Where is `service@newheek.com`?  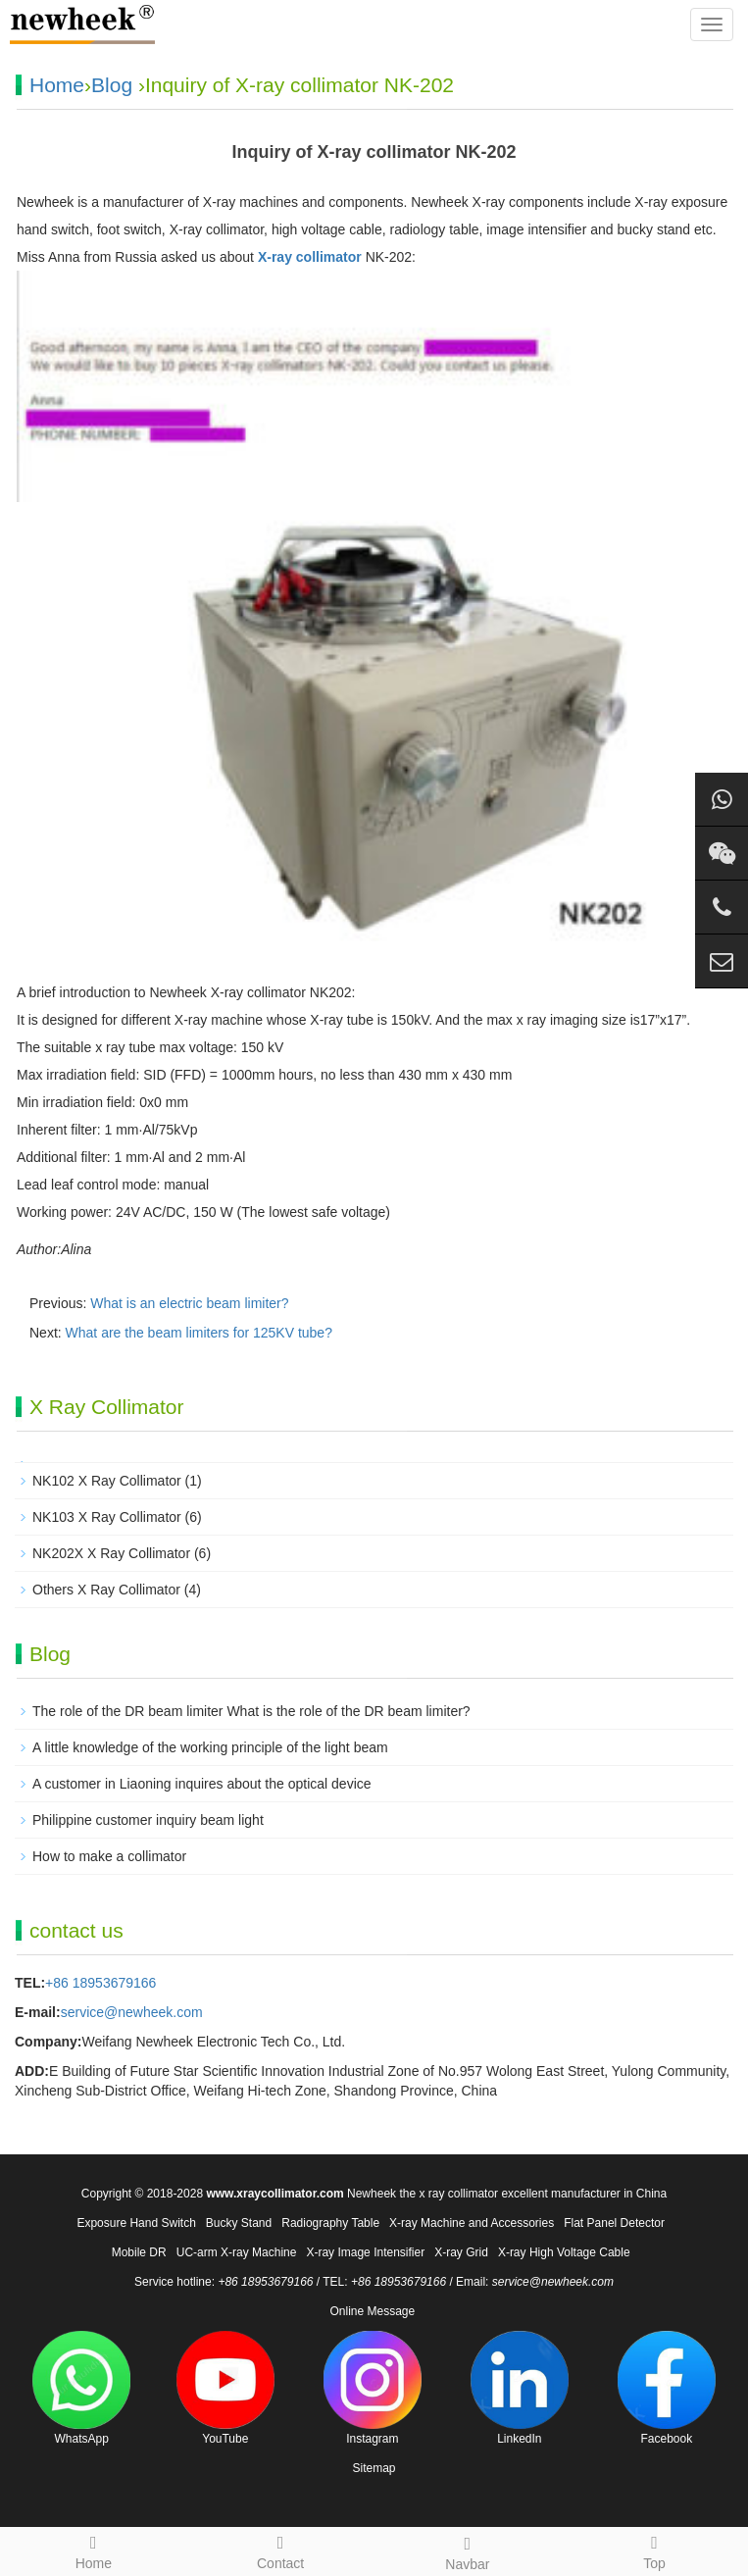
service@newheek.com is located at coordinates (132, 2012).